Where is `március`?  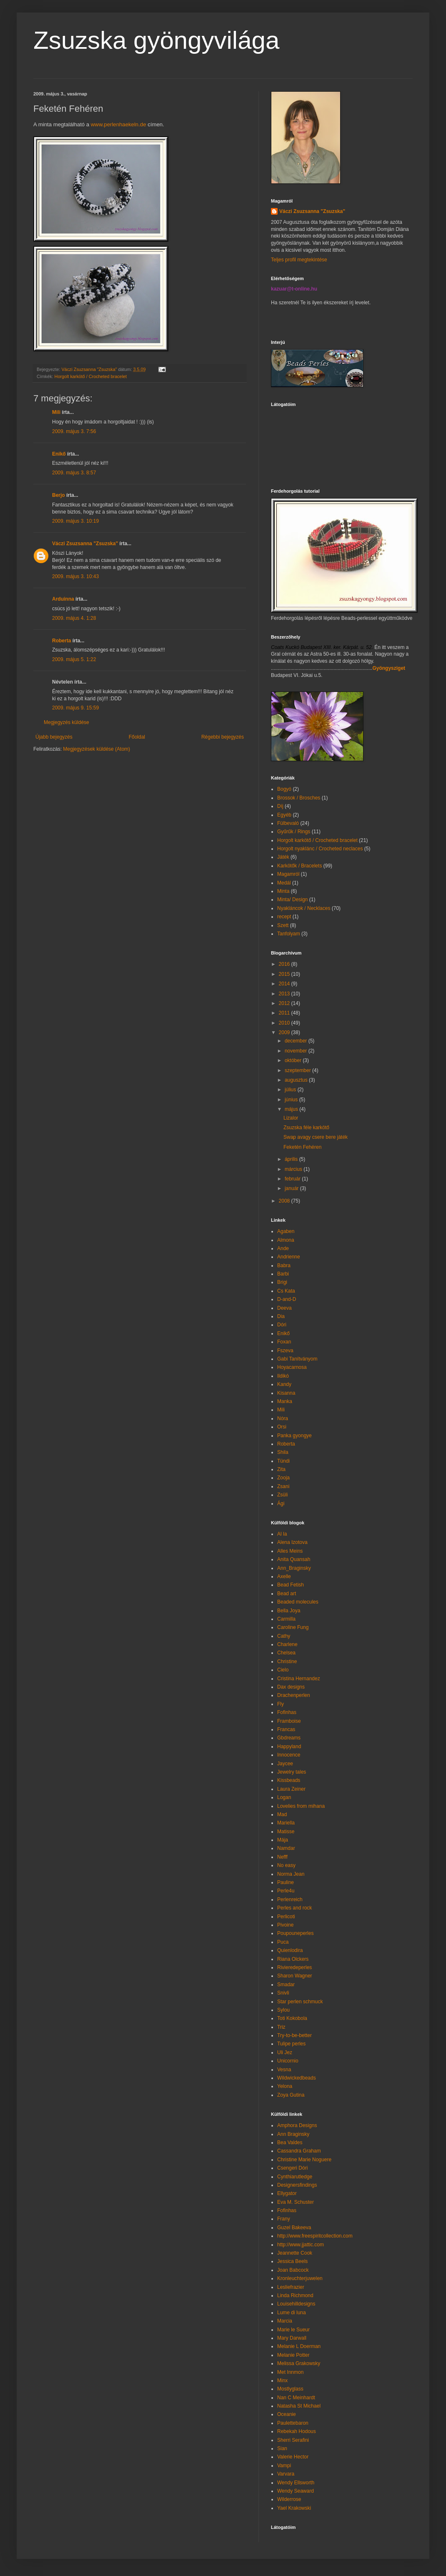 március is located at coordinates (294, 1169).